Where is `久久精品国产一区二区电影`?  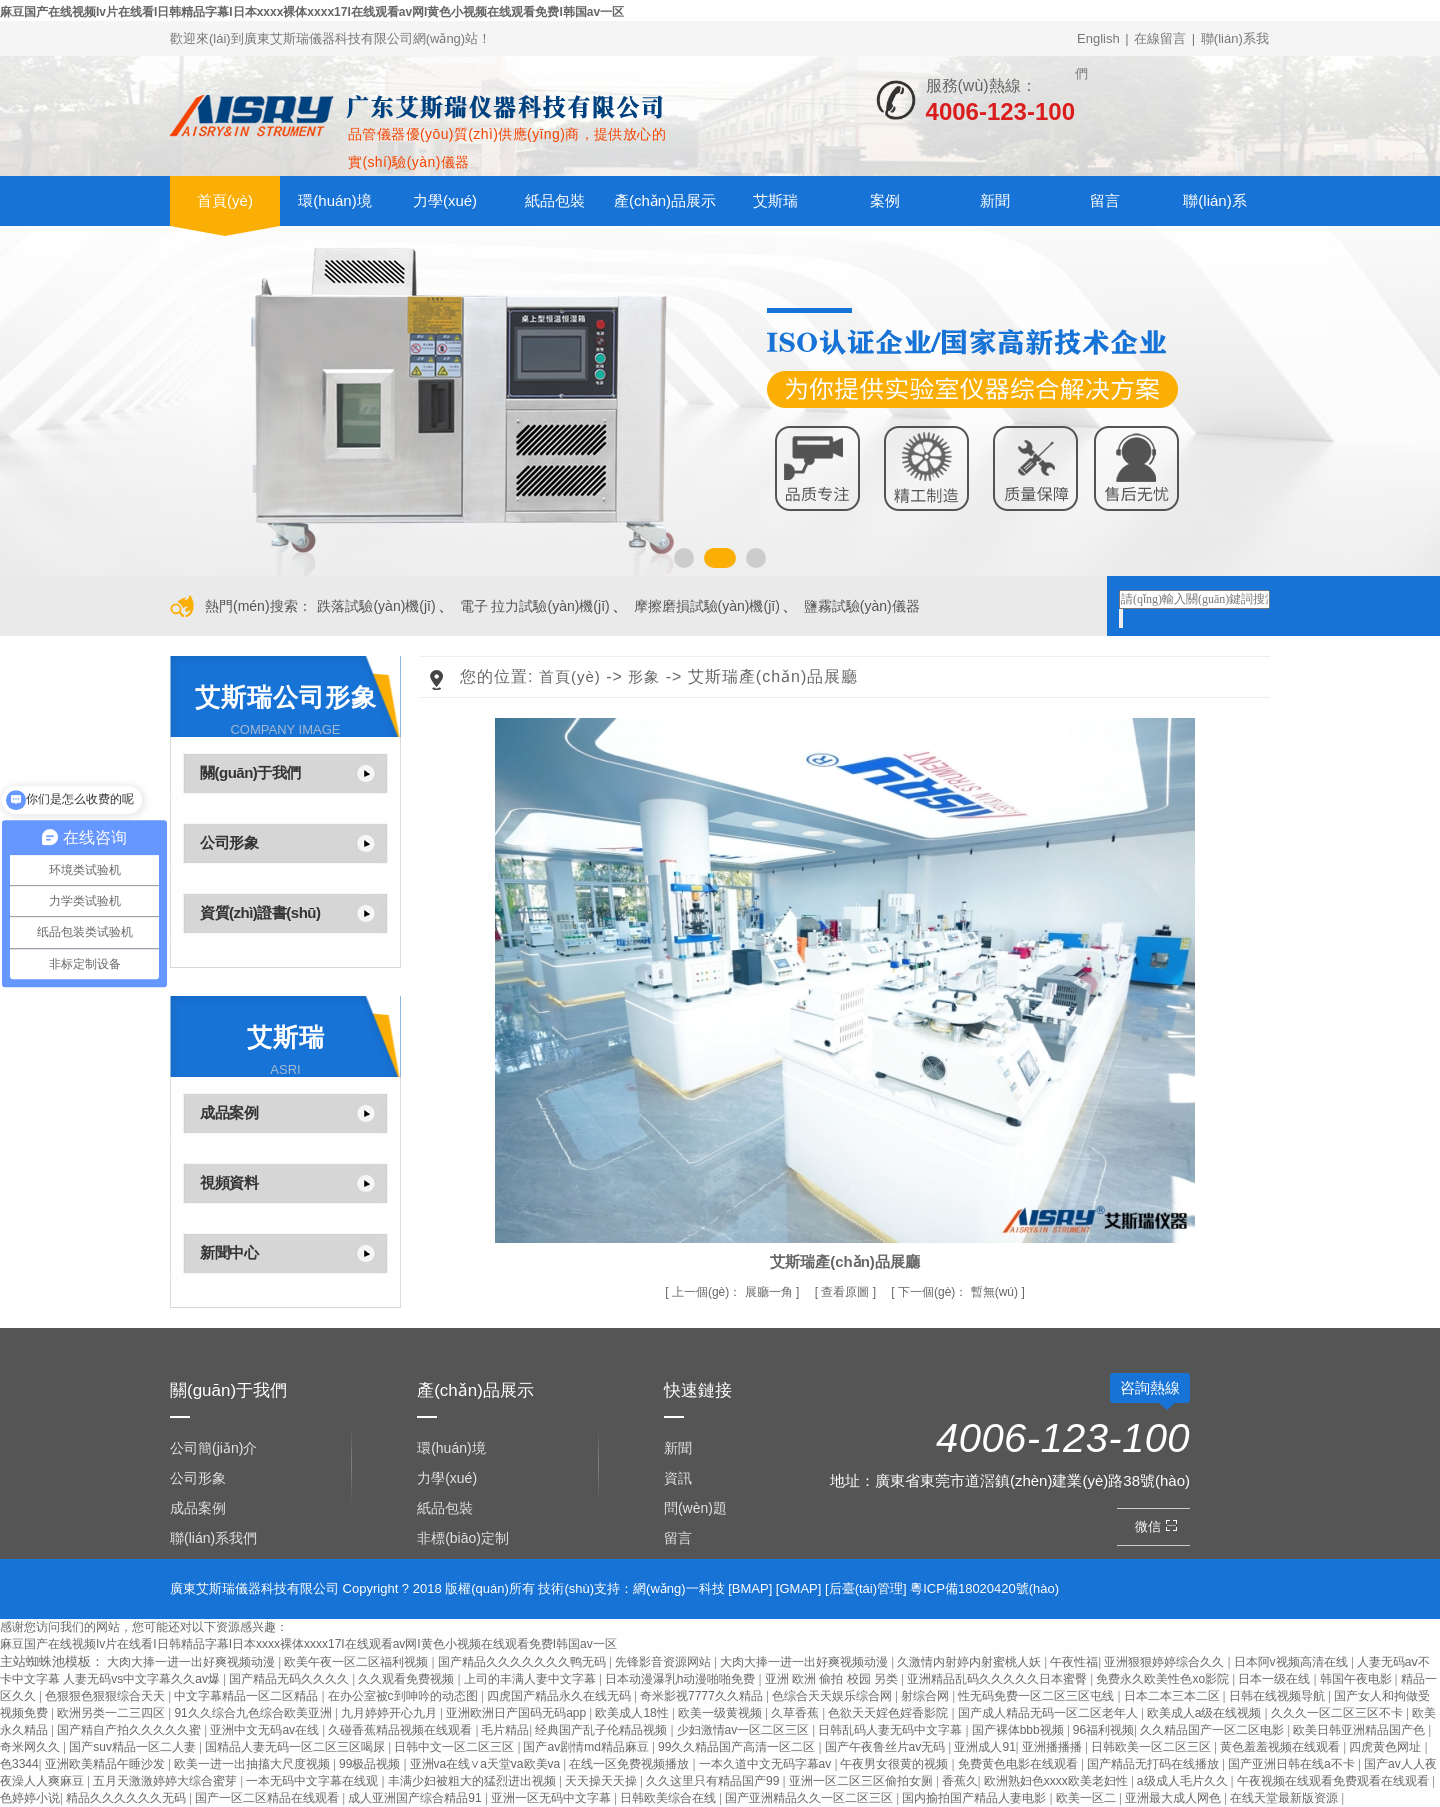 久久精品国产一区二区电影 is located at coordinates (1213, 1730).